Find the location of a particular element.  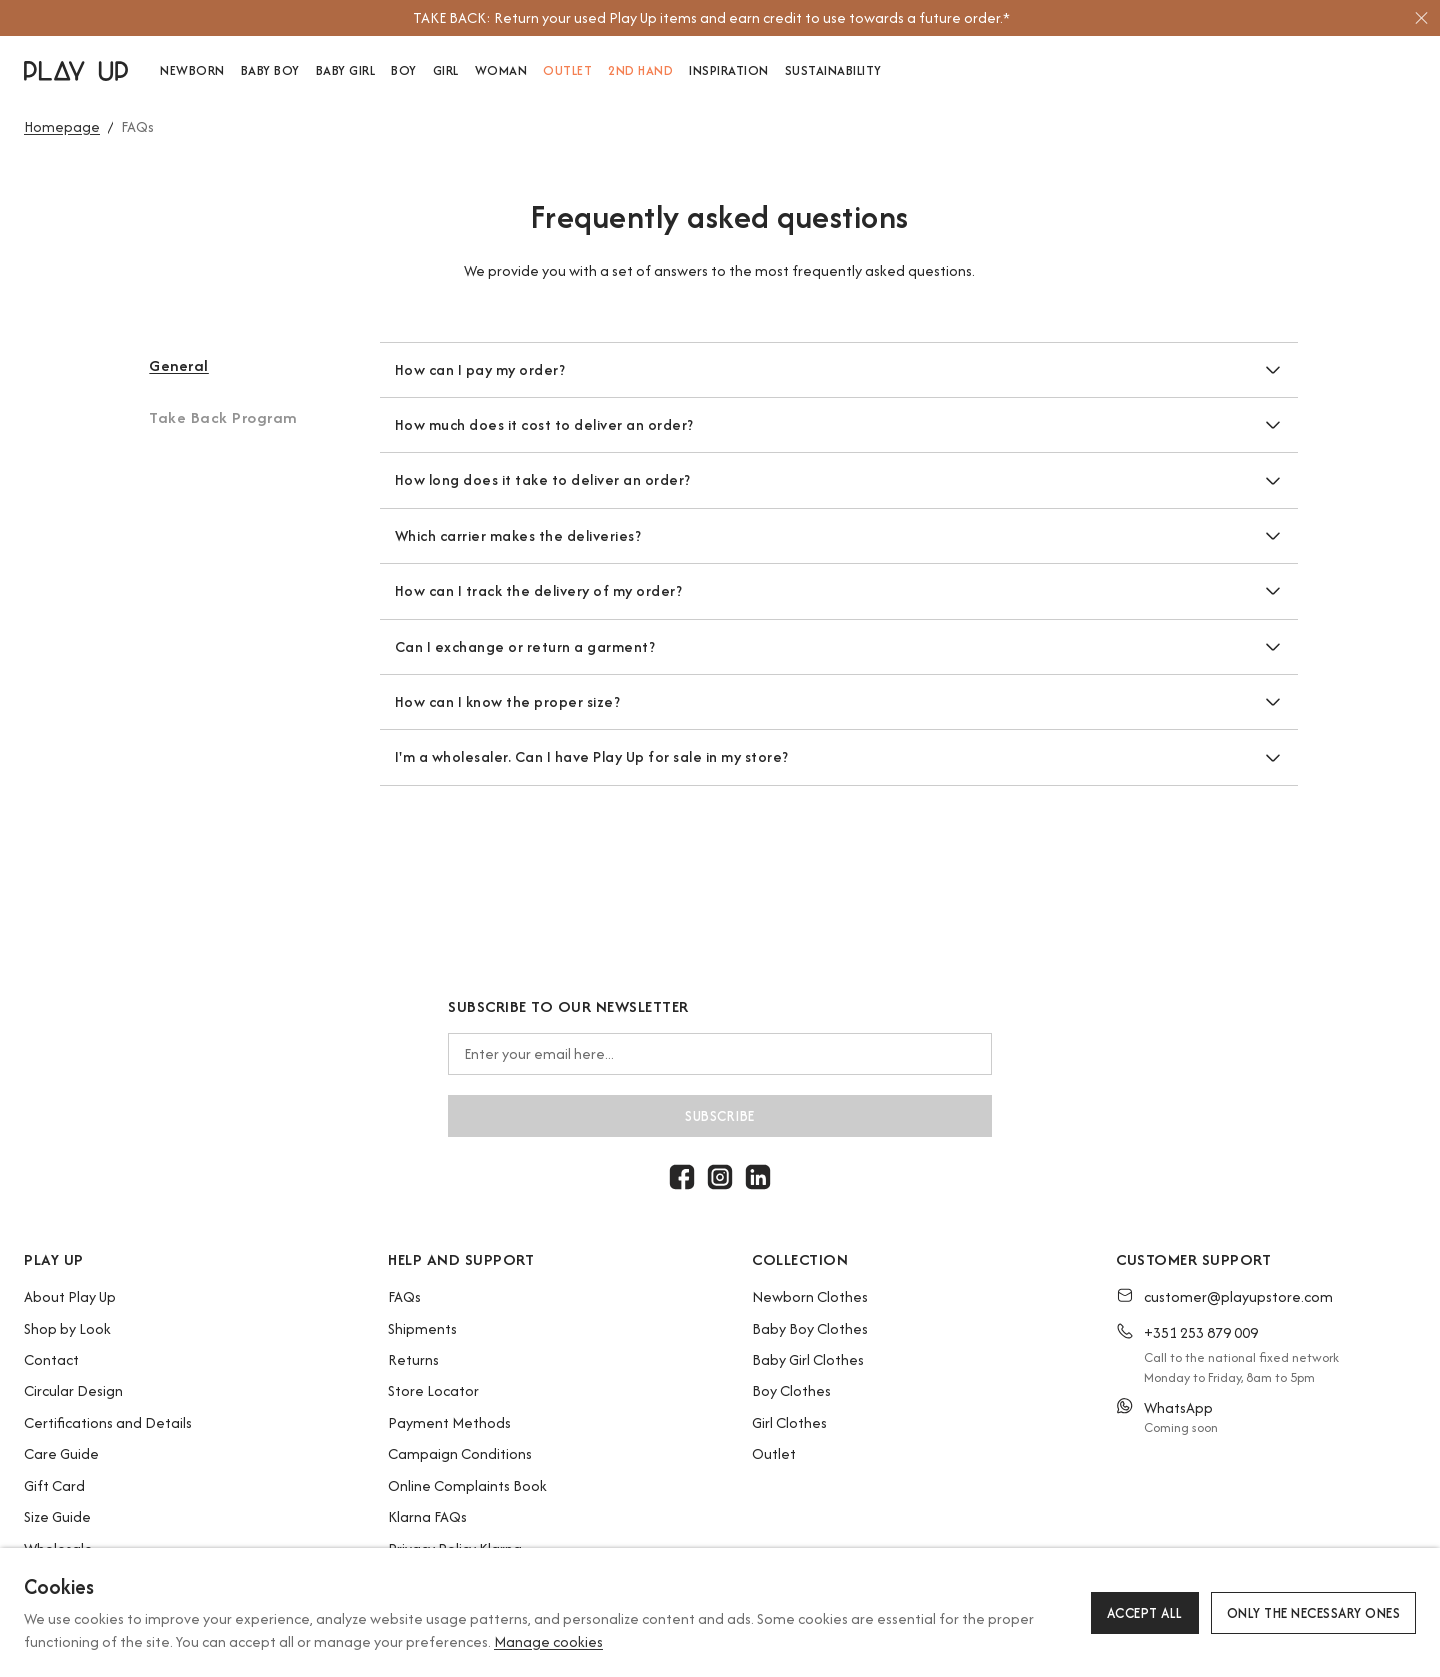

WhatsApp is located at coordinates (1178, 1407).